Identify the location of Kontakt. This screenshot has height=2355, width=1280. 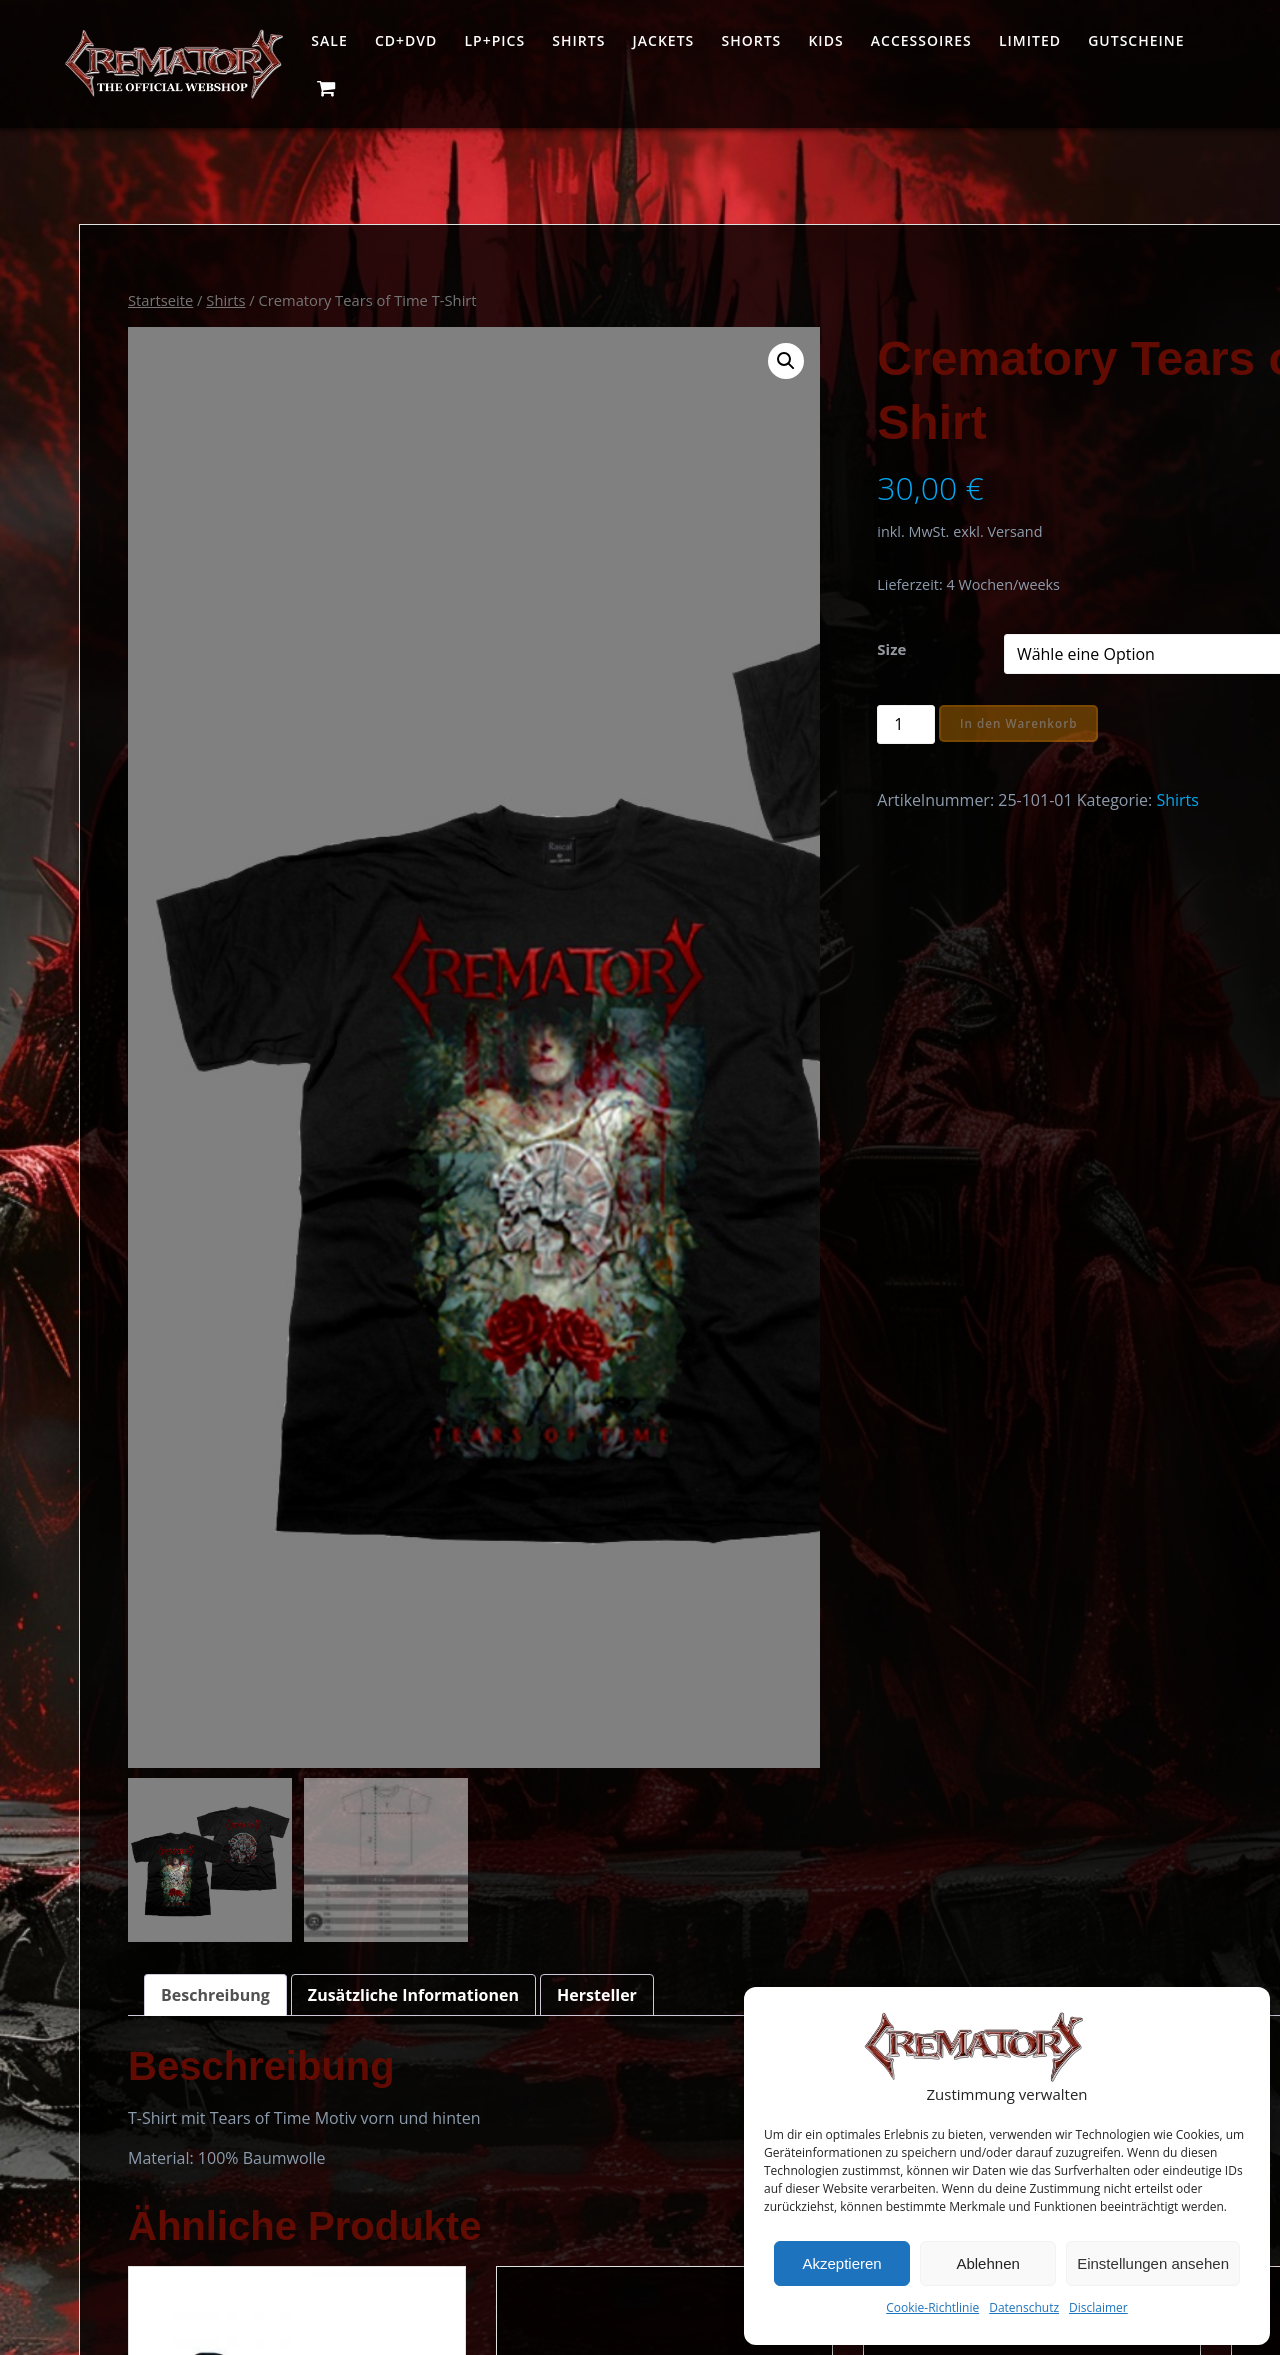
(601, 2332).